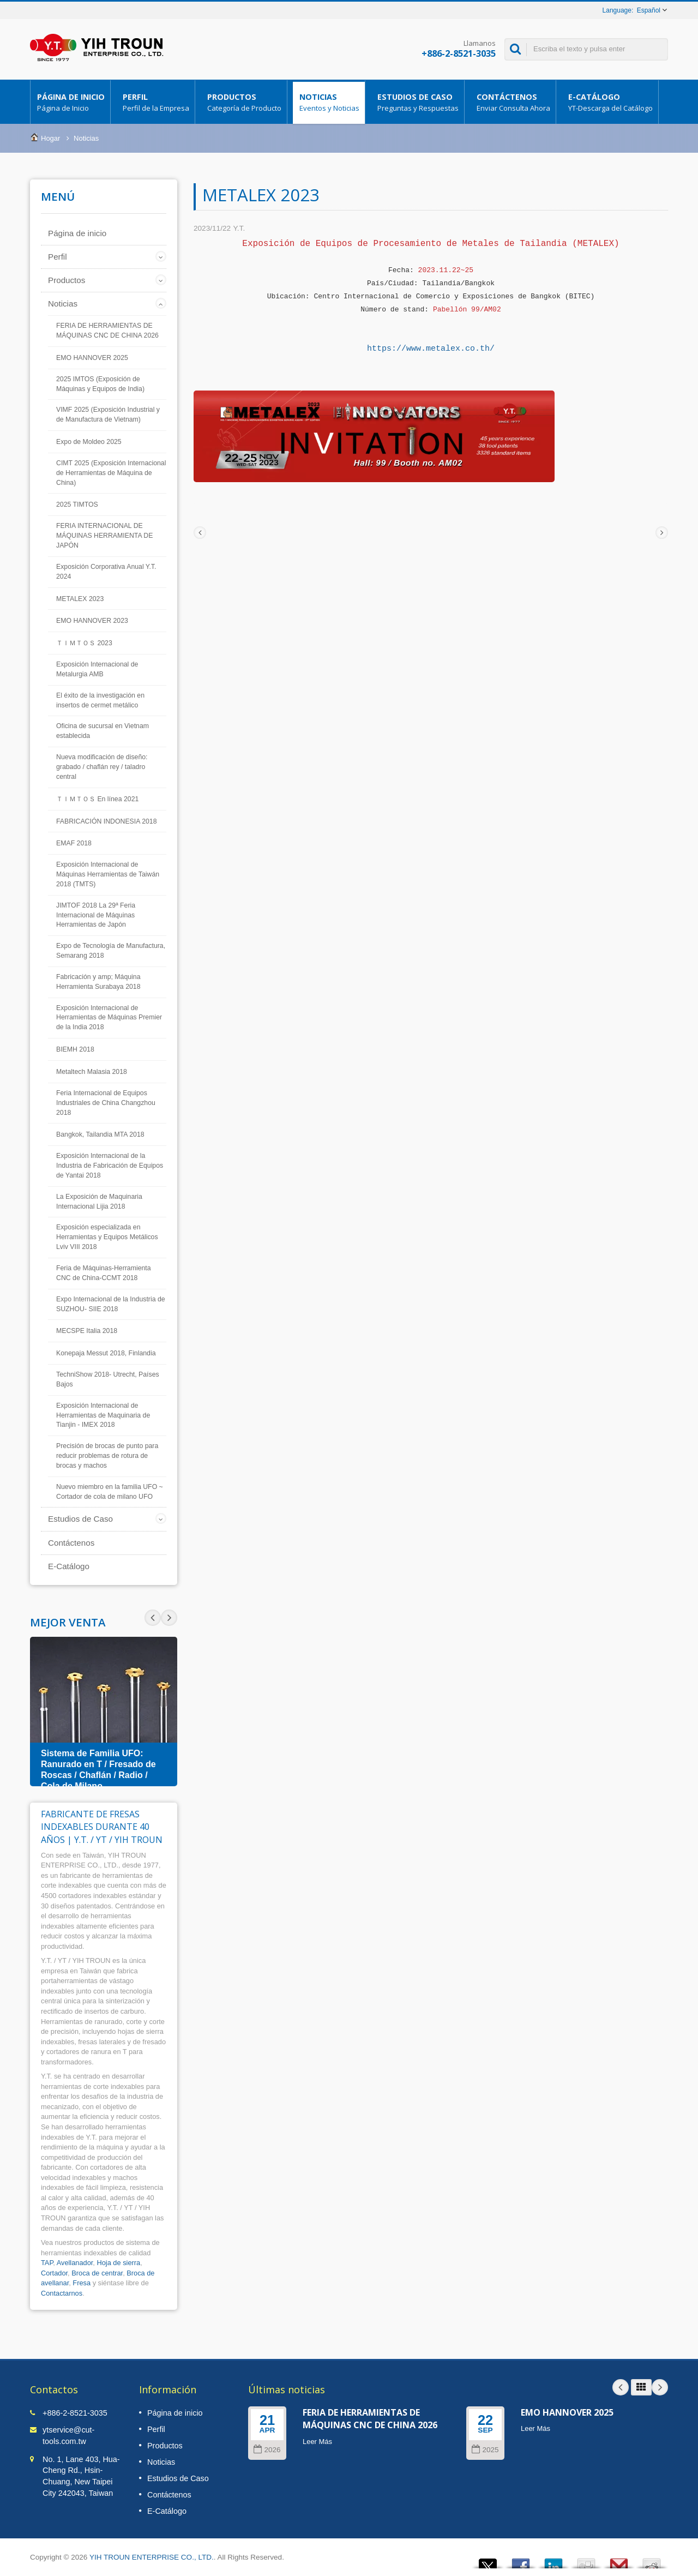 This screenshot has width=698, height=2576. Describe the element at coordinates (61, 2293) in the screenshot. I see `Contactarnos` at that location.